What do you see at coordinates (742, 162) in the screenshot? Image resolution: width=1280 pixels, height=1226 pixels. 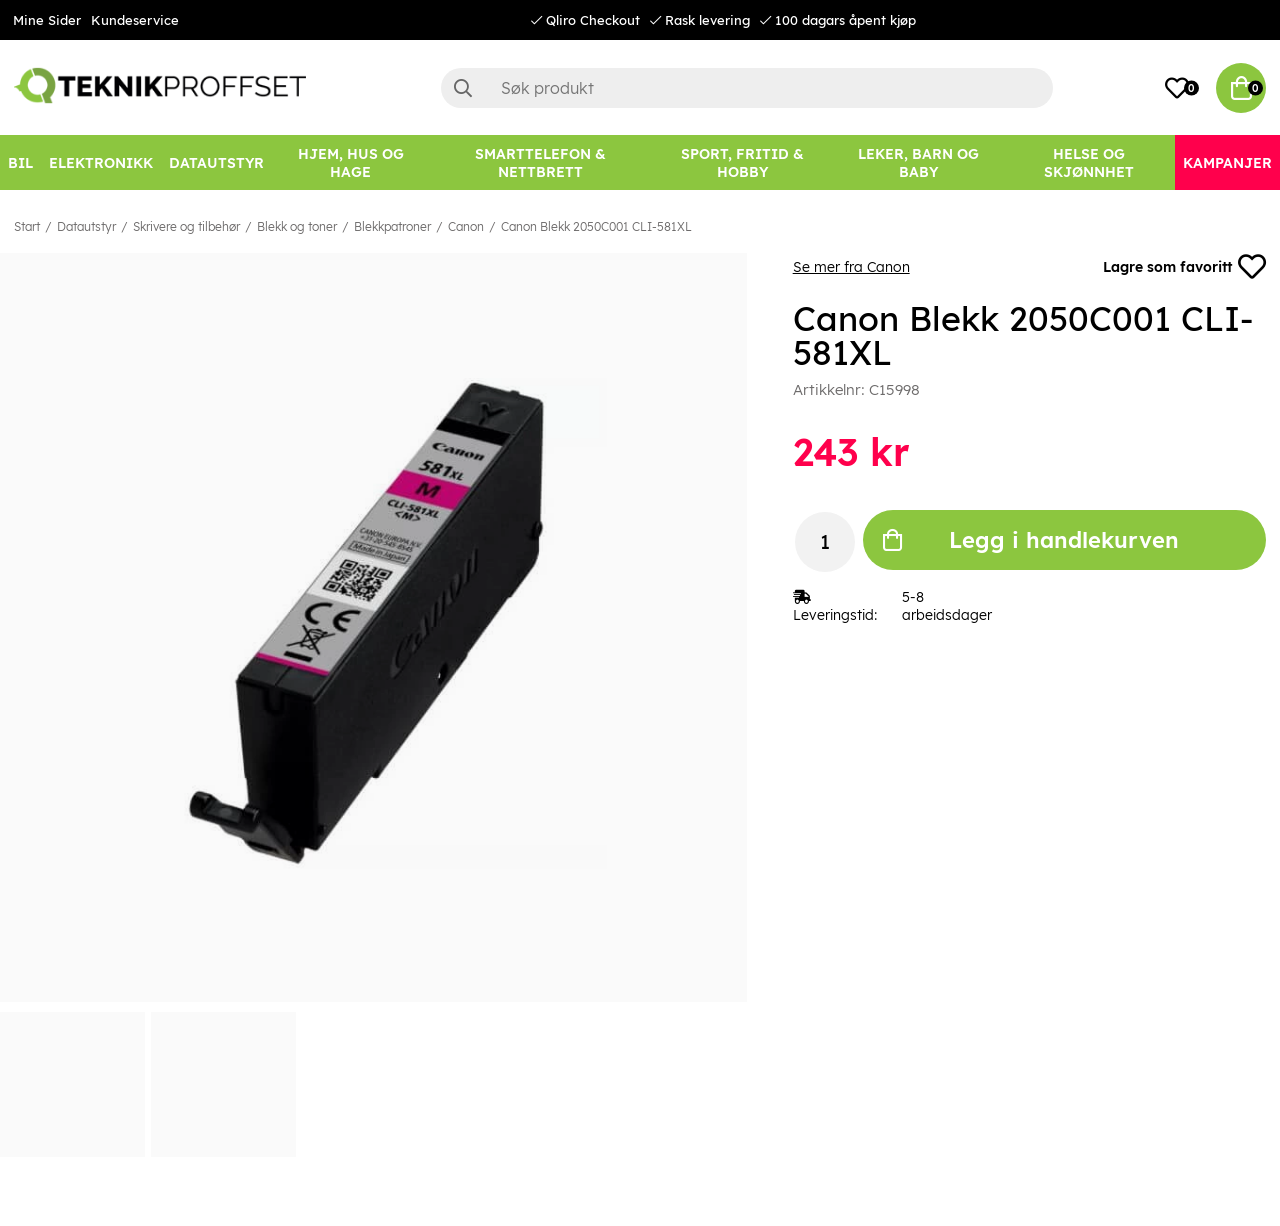 I see `[SPORT, FRITID & HOBBY]` at bounding box center [742, 162].